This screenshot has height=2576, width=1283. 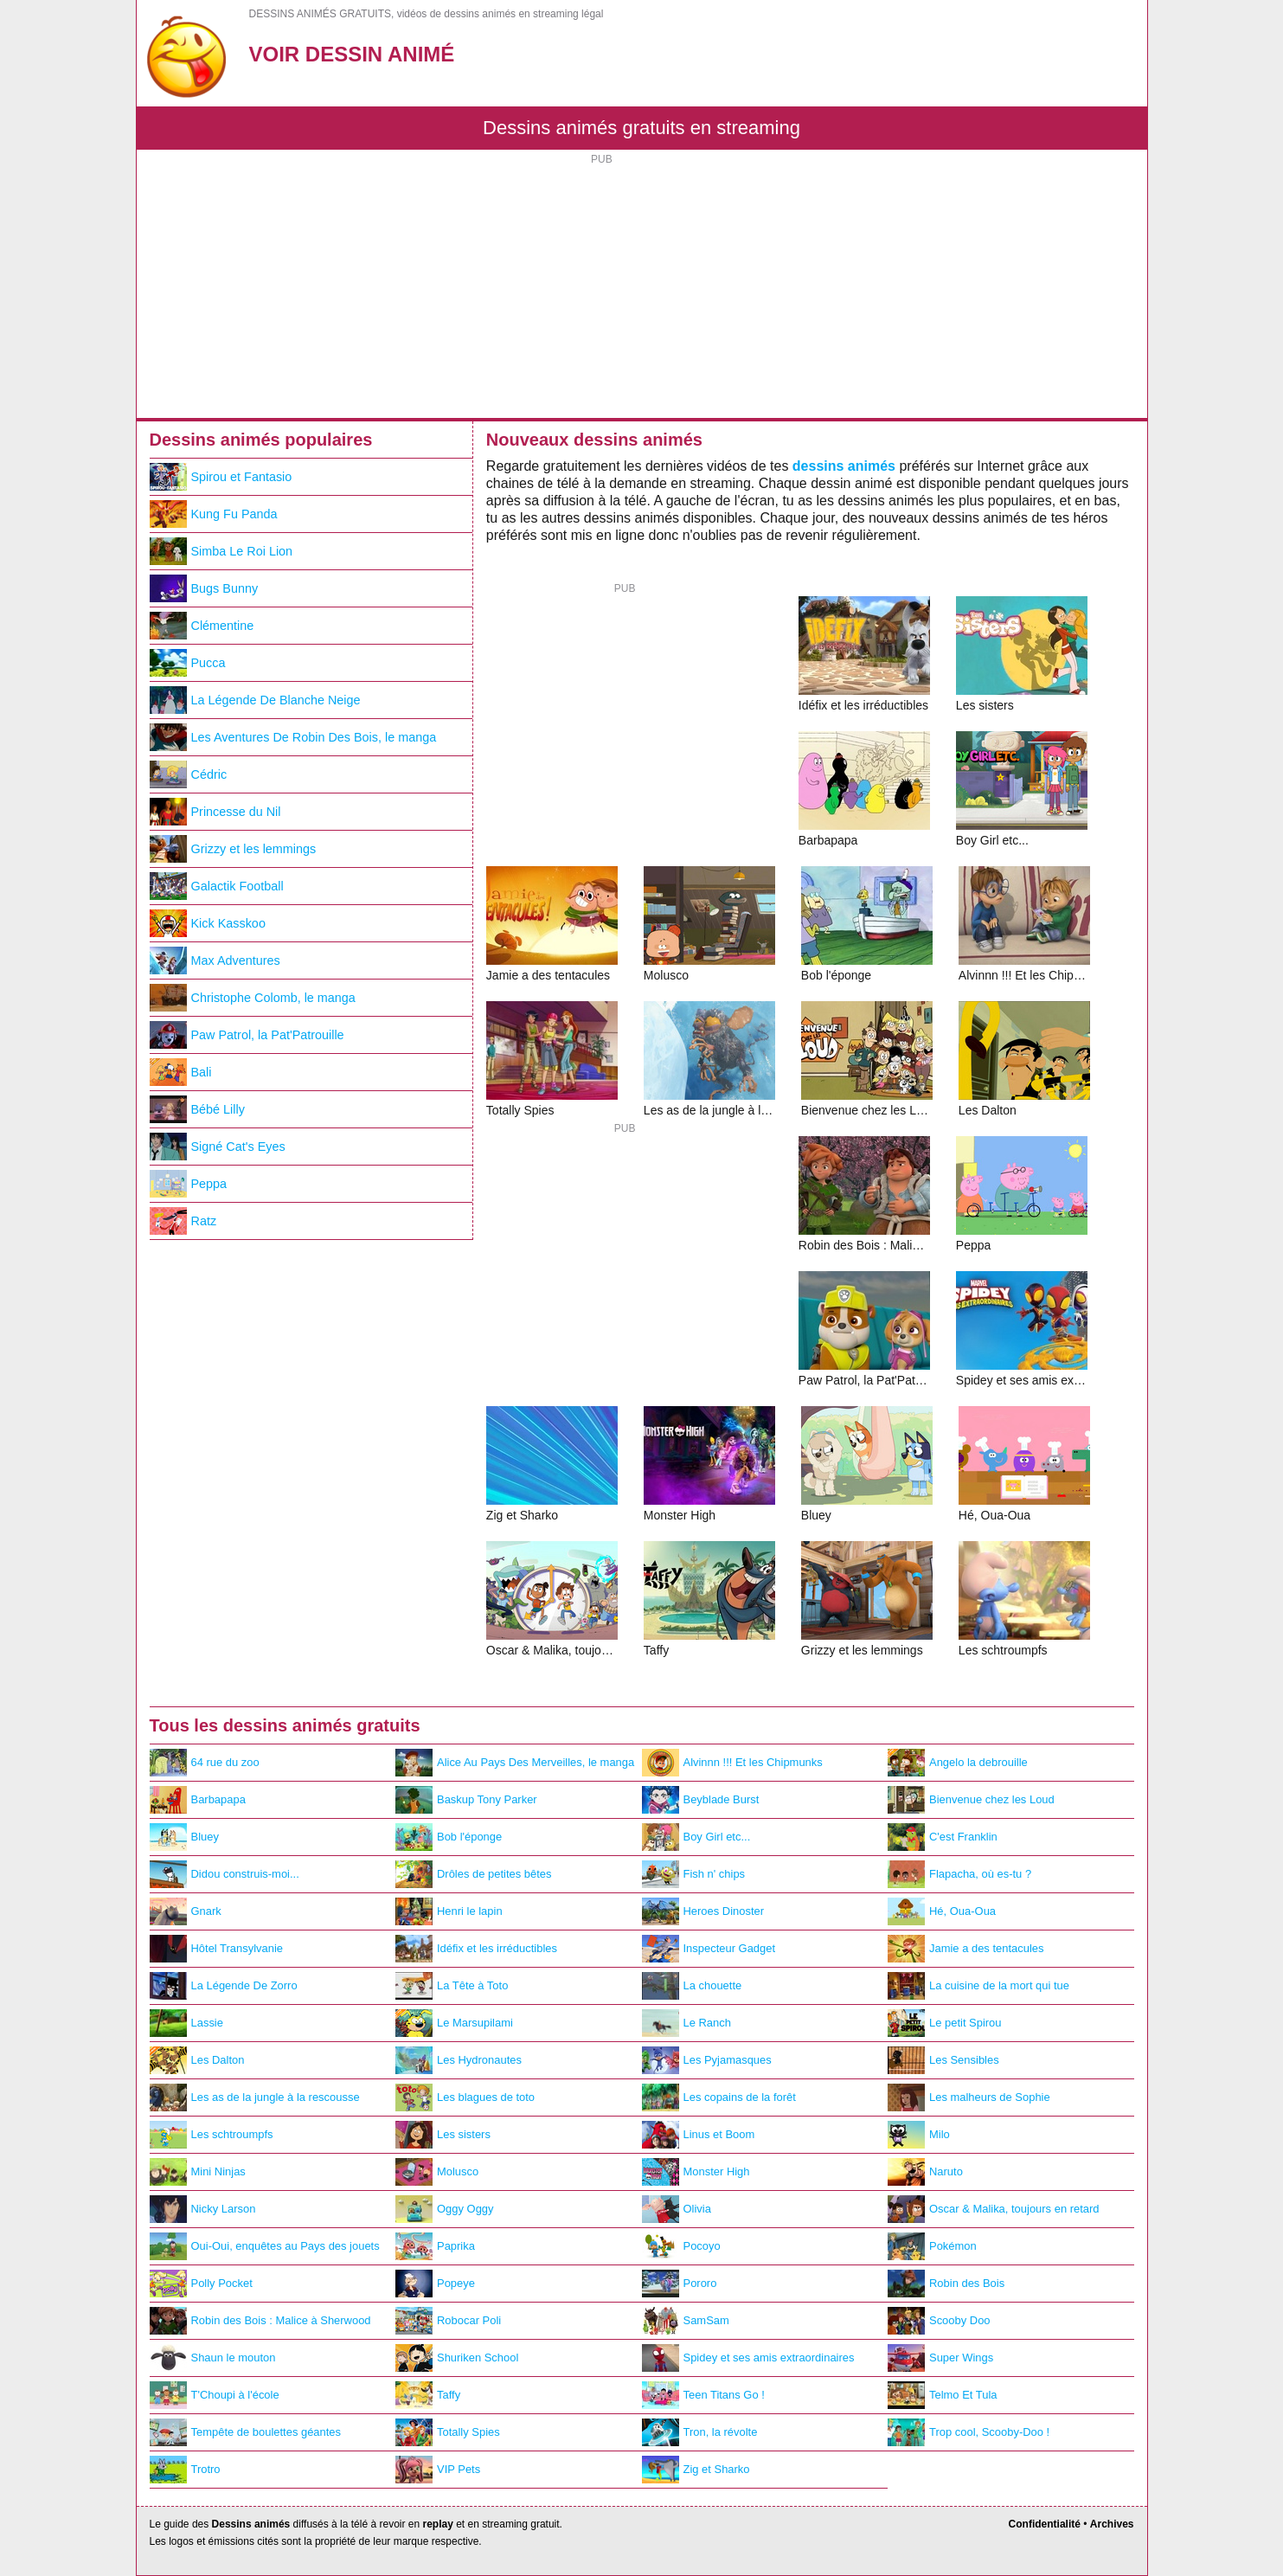 What do you see at coordinates (919, 2135) in the screenshot?
I see `Milo` at bounding box center [919, 2135].